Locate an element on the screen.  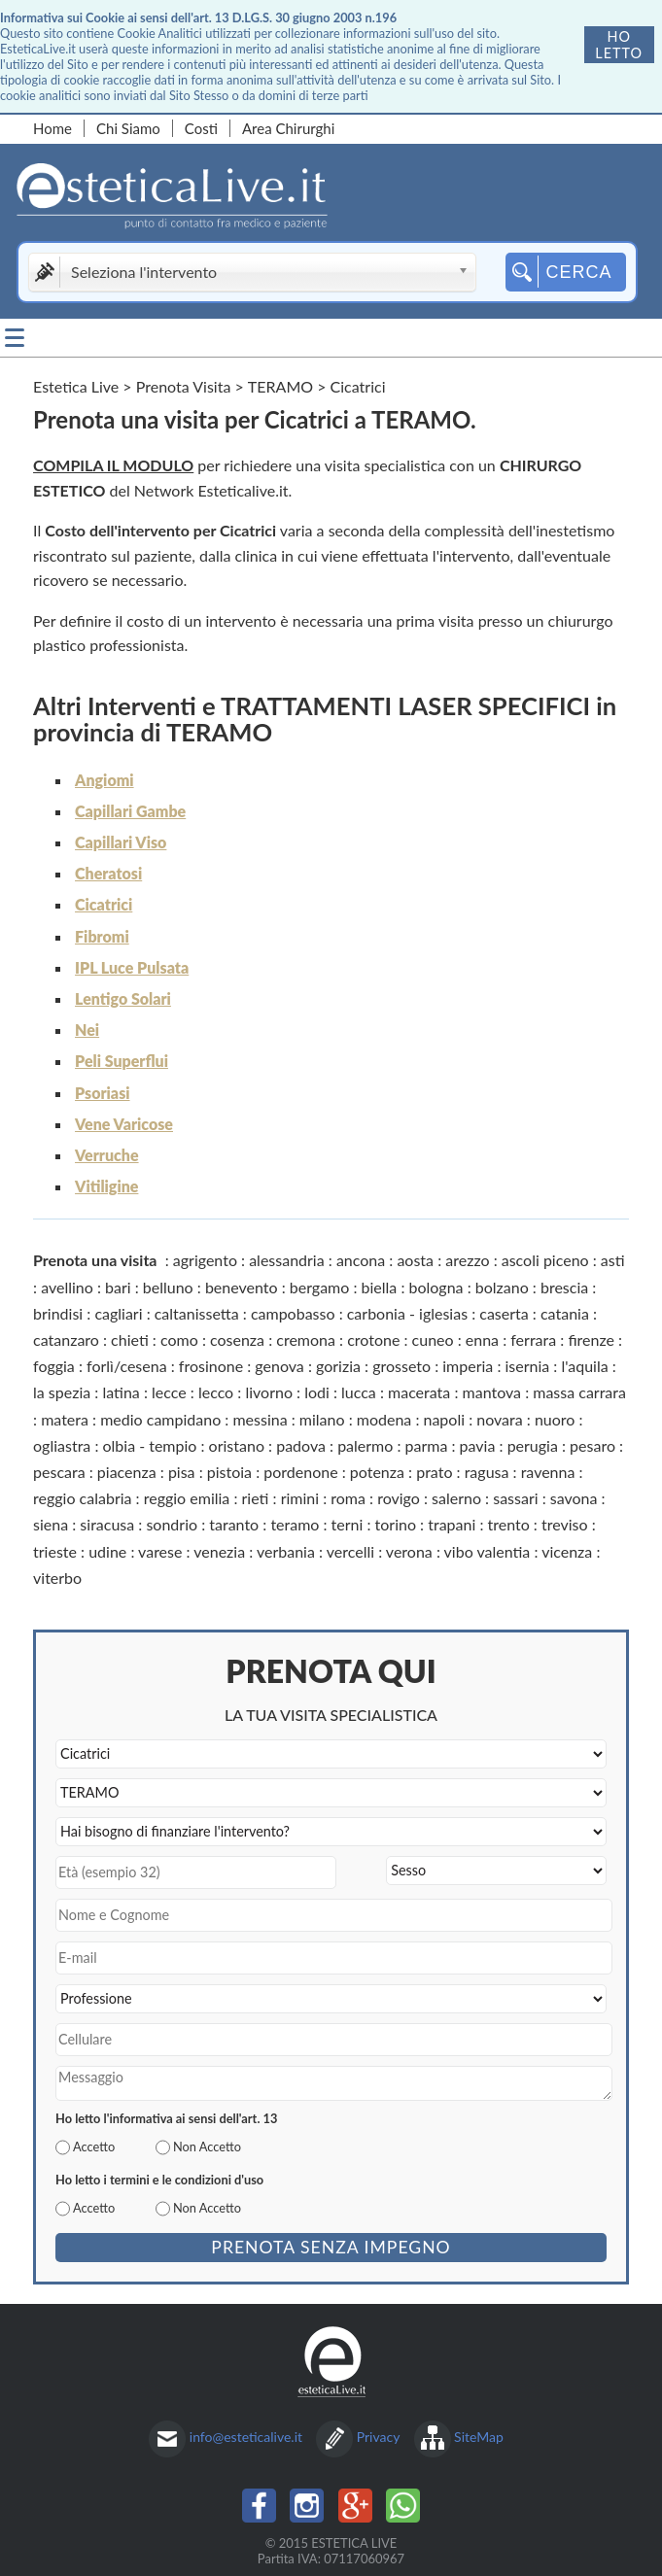
olbia - tempio is located at coordinates (149, 1445).